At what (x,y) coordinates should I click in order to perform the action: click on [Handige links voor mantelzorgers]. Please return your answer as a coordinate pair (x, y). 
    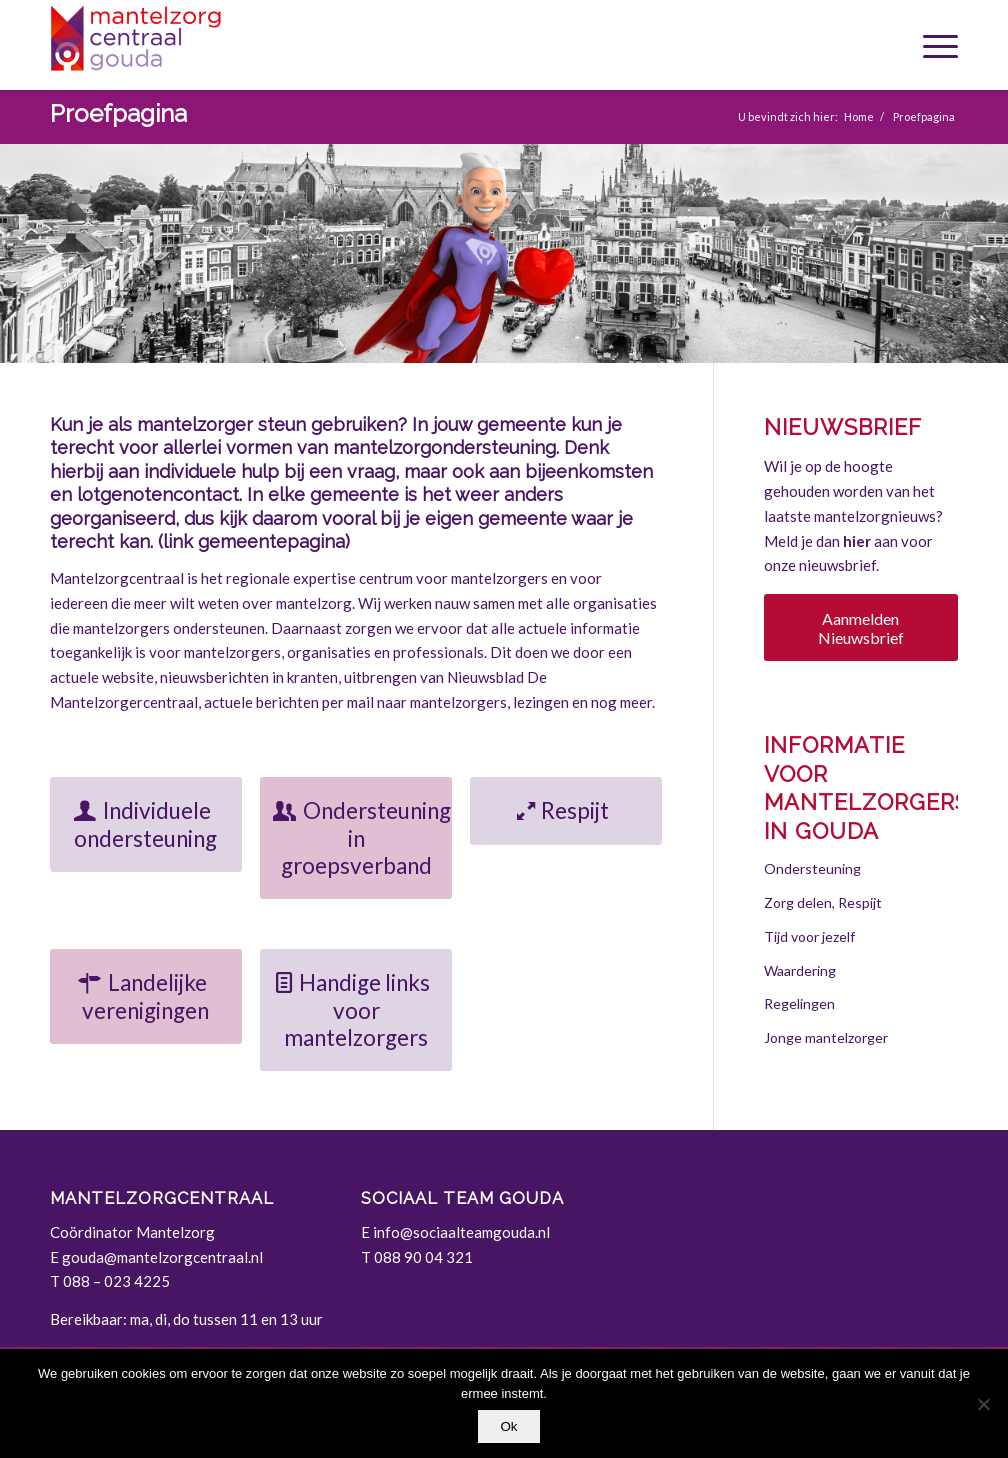
    Looking at the image, I should click on (356, 1010).